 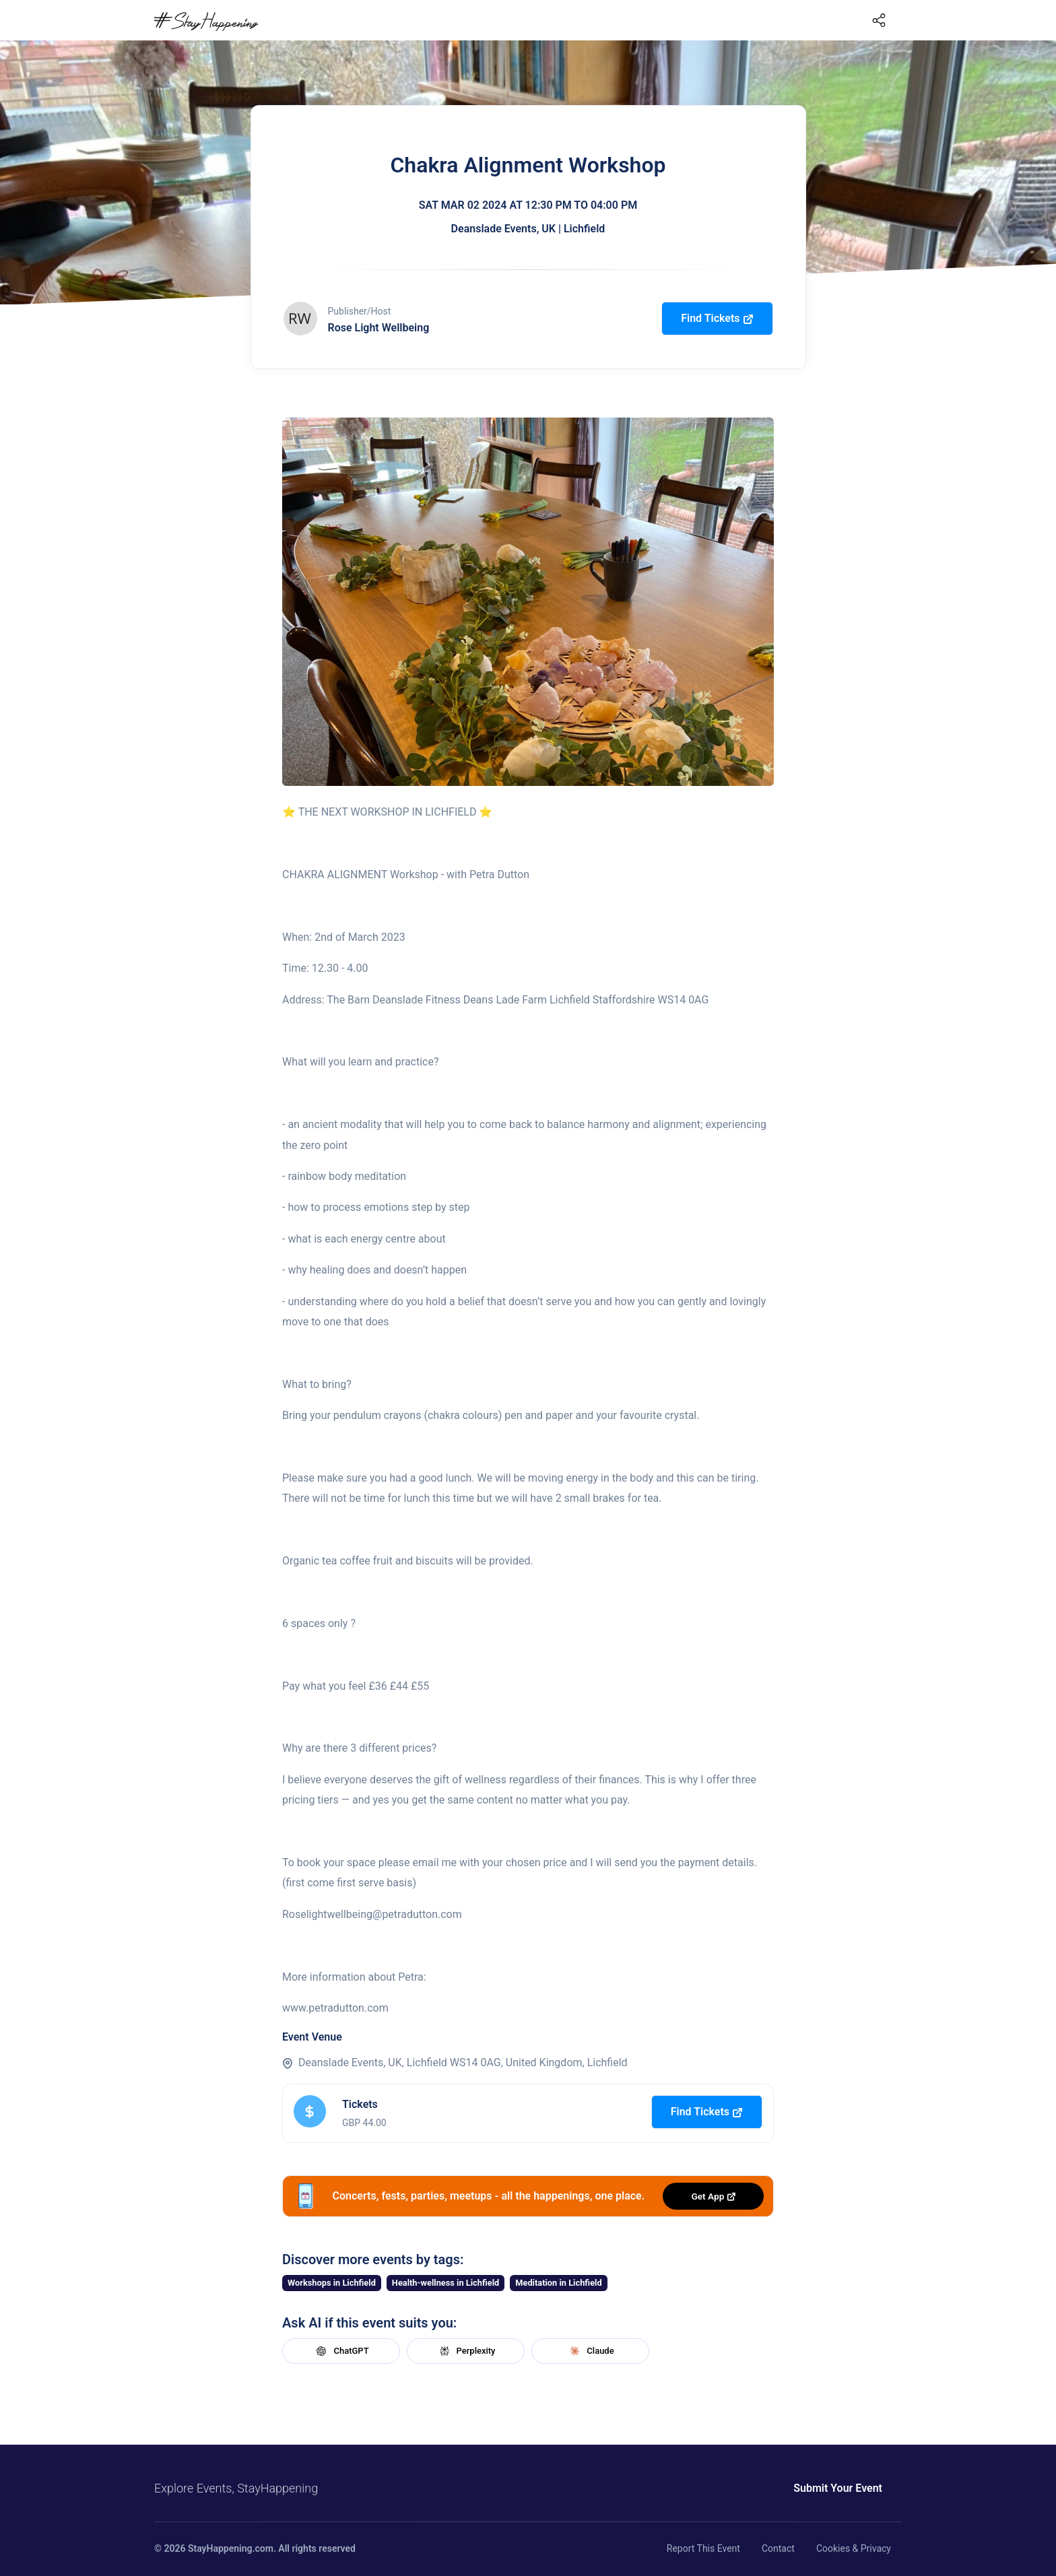 What do you see at coordinates (853, 2548) in the screenshot?
I see `Cookies & Privacy` at bounding box center [853, 2548].